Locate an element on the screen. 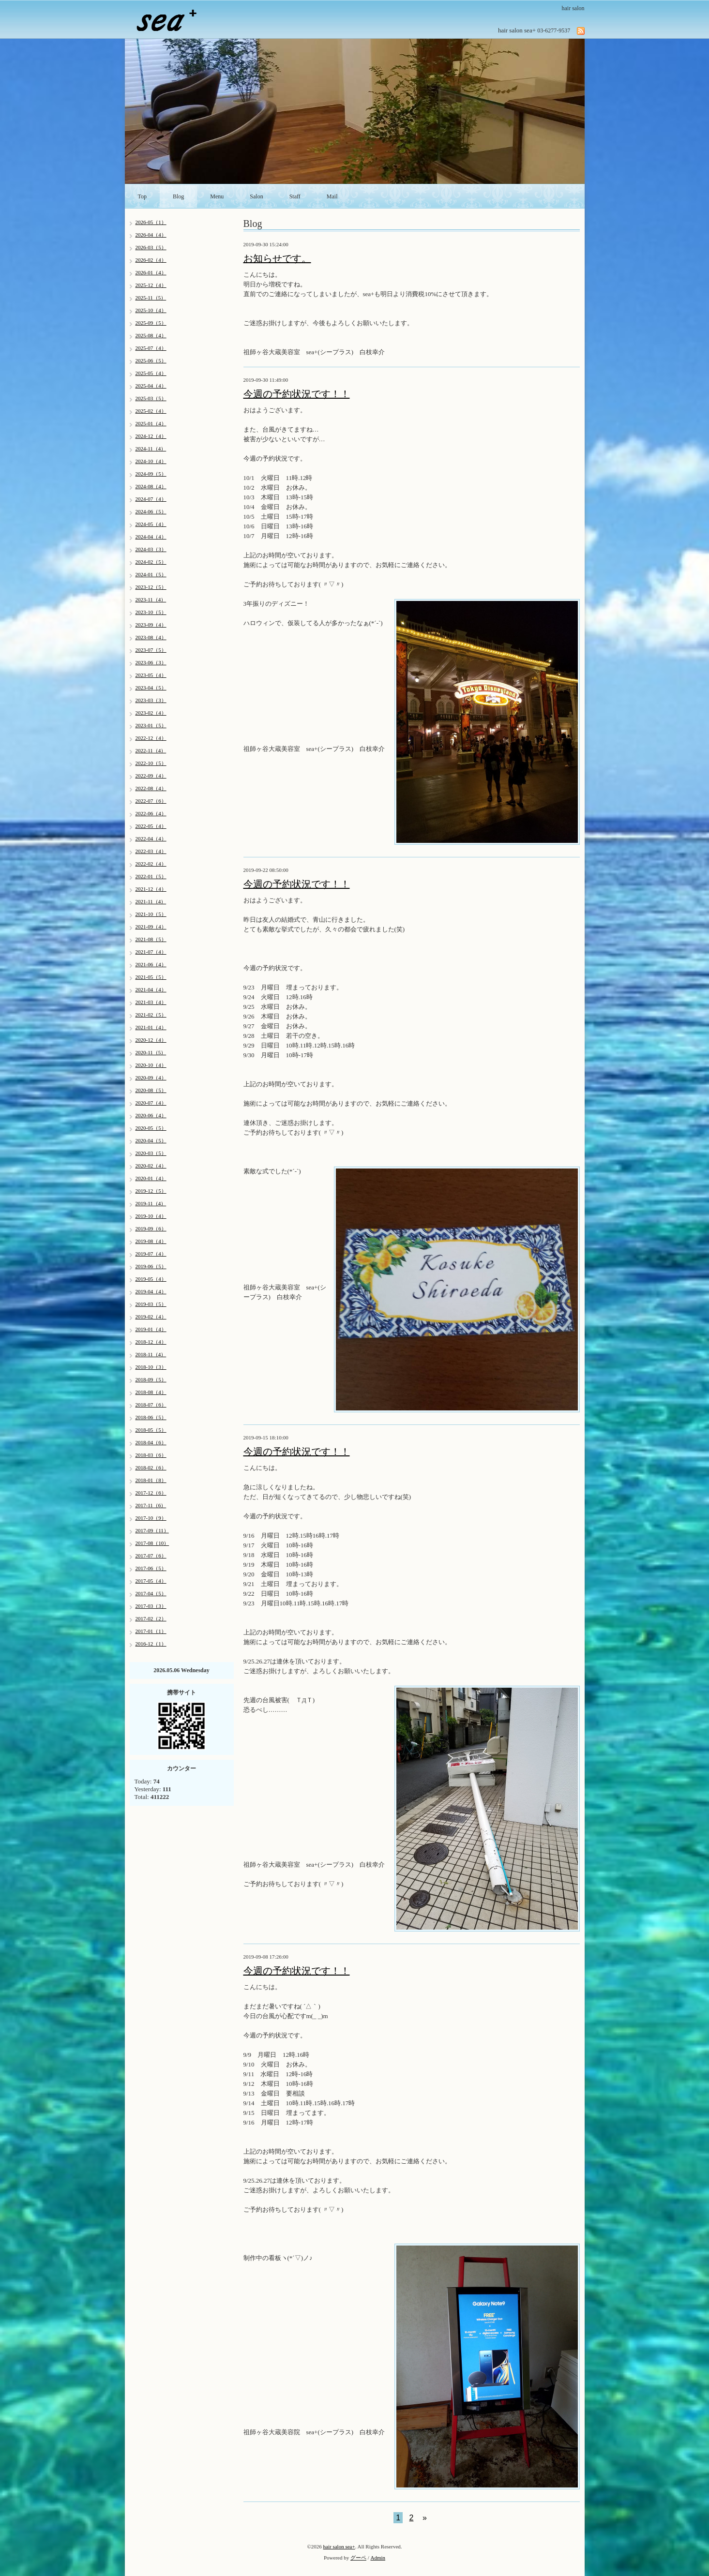 The width and height of the screenshot is (709, 2576). 2021-11（4） is located at coordinates (151, 901).